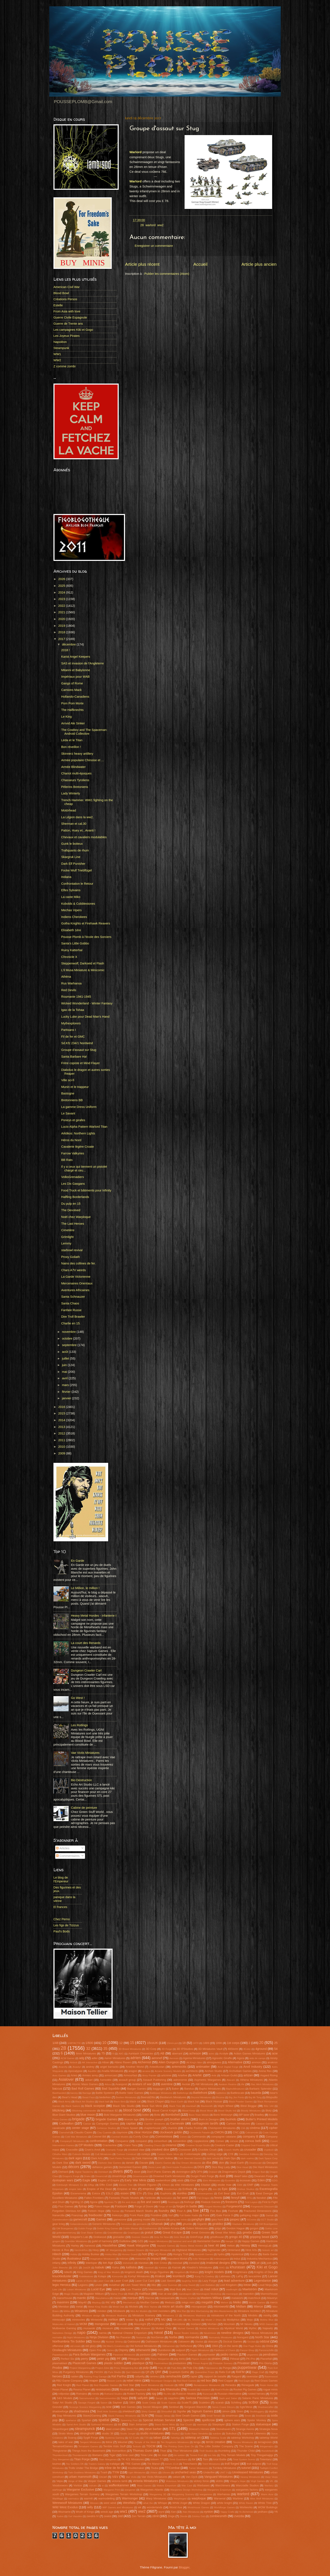  I want to click on Khadrin's Miniatures, so click(199, 2267).